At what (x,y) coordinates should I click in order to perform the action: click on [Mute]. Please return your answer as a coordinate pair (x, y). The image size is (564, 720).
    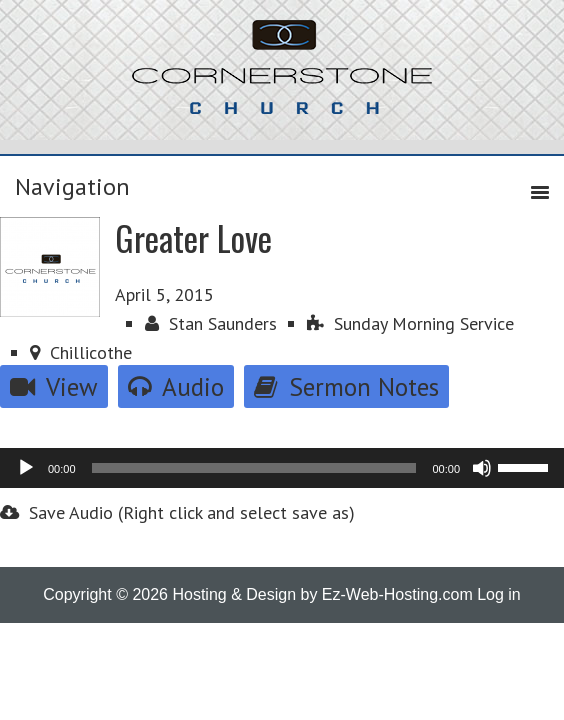
    Looking at the image, I should click on (482, 468).